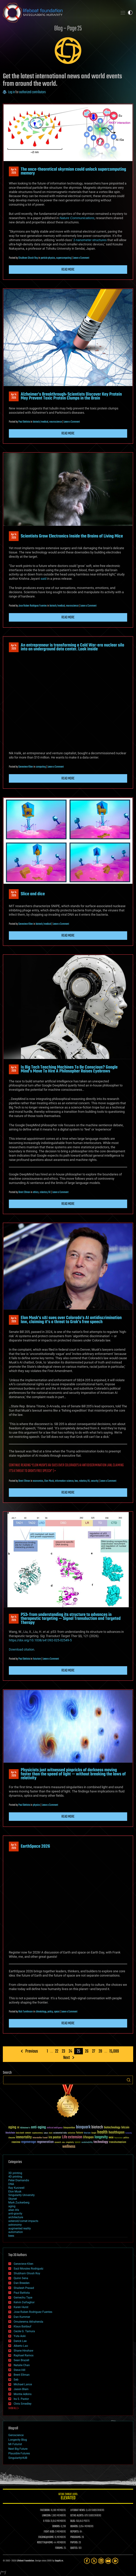 This screenshot has width=136, height=2576. What do you see at coordinates (23, 2394) in the screenshot?
I see `Montie Adkins` at bounding box center [23, 2394].